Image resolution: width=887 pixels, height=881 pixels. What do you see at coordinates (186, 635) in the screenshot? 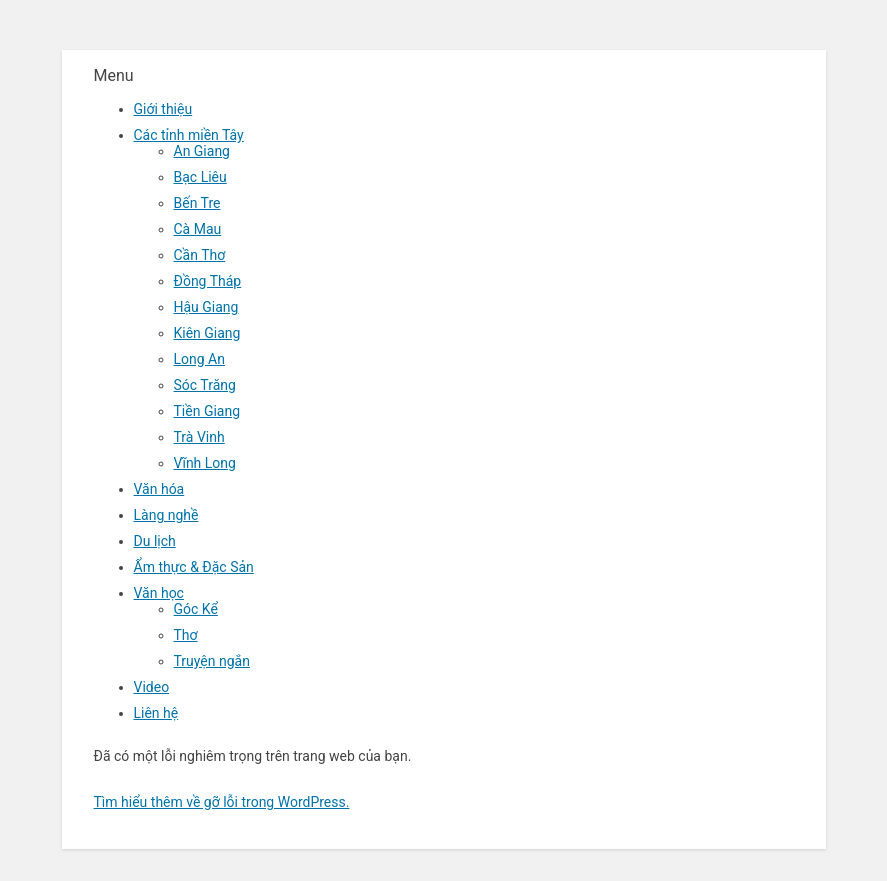
I see `Thơ` at bounding box center [186, 635].